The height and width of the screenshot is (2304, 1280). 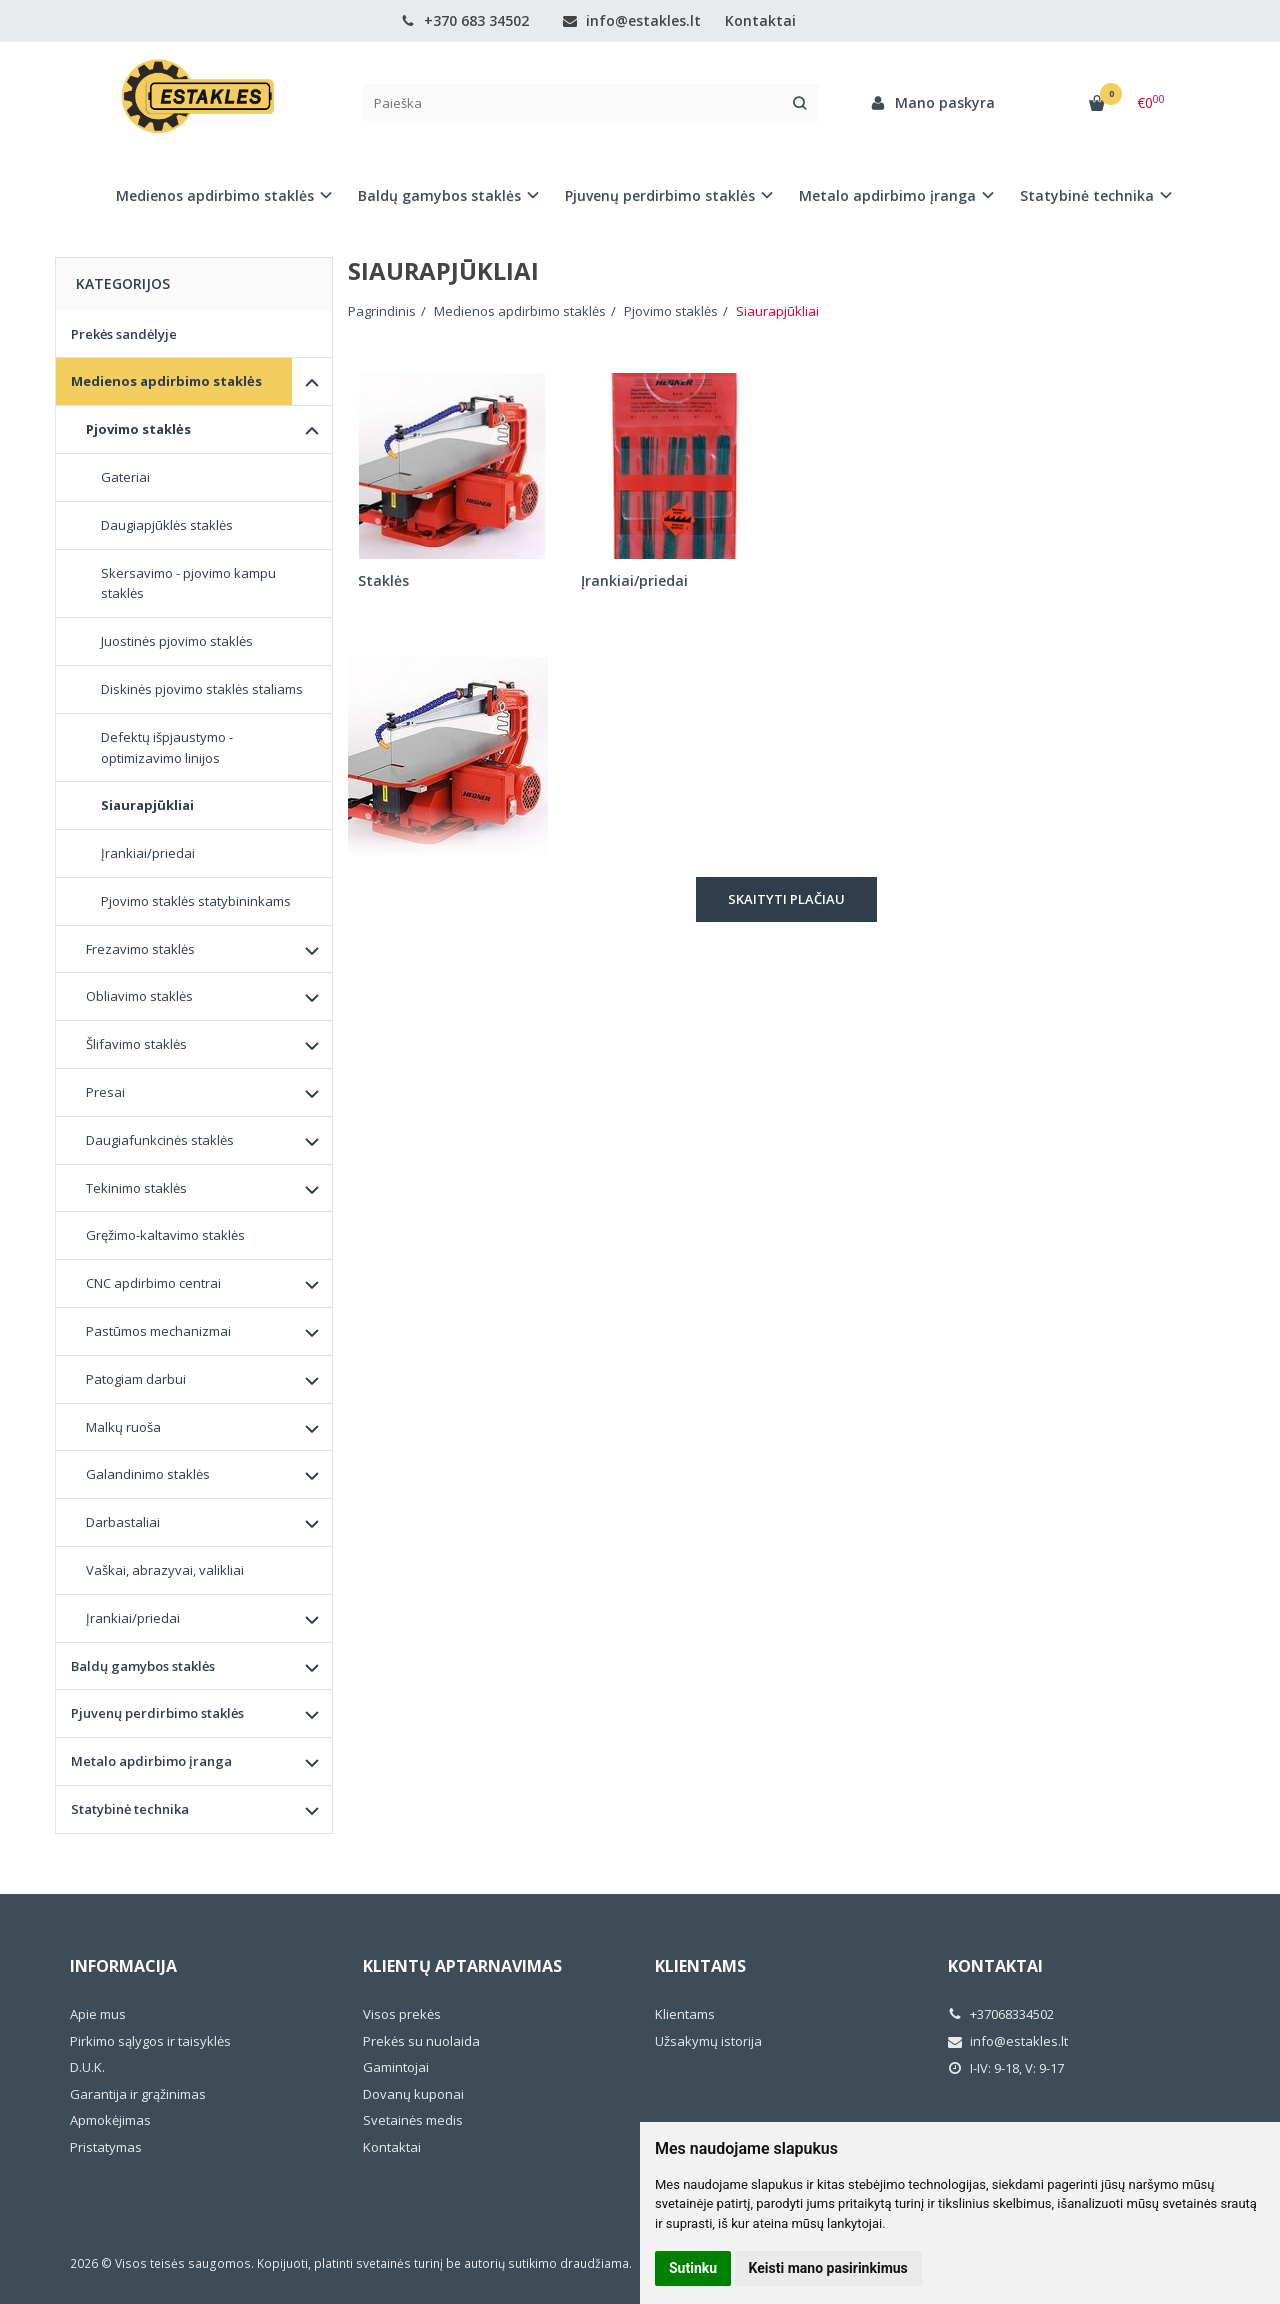 I want to click on Juostinės pjovimo staklės, so click(x=177, y=641).